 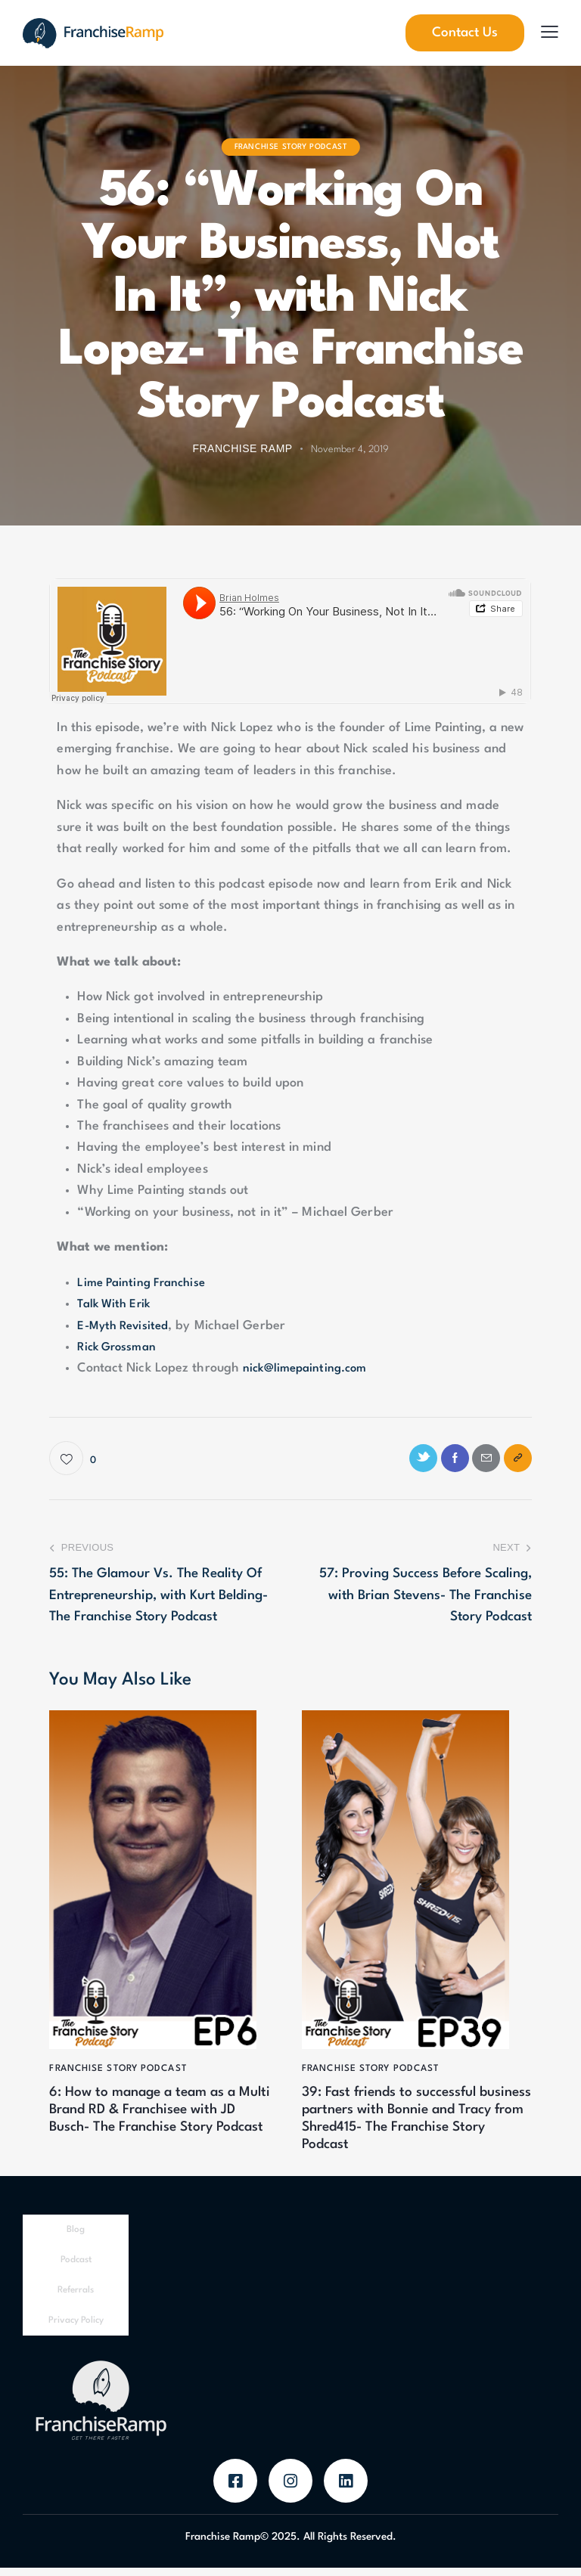 I want to click on Blog, so click(x=76, y=2238).